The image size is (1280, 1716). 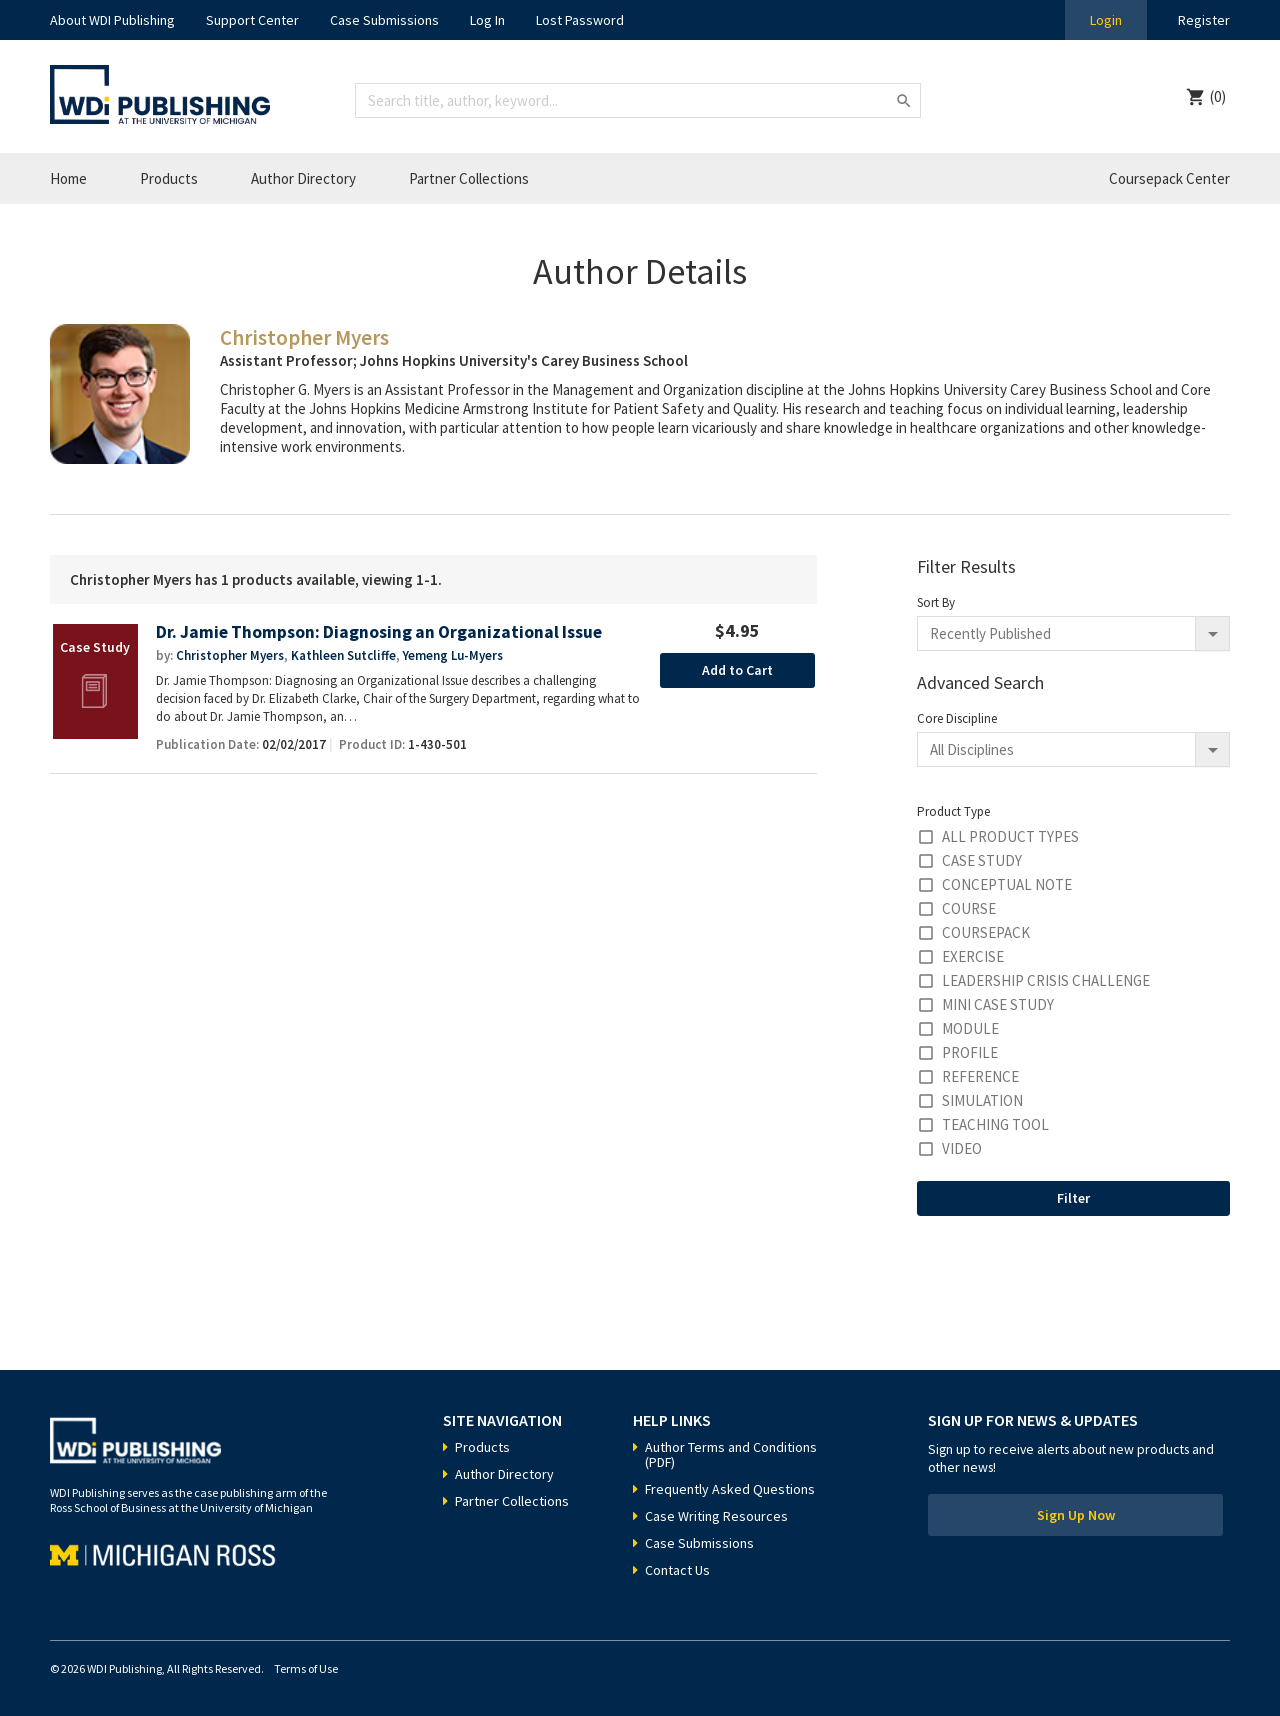 I want to click on Support Center, so click(x=252, y=20).